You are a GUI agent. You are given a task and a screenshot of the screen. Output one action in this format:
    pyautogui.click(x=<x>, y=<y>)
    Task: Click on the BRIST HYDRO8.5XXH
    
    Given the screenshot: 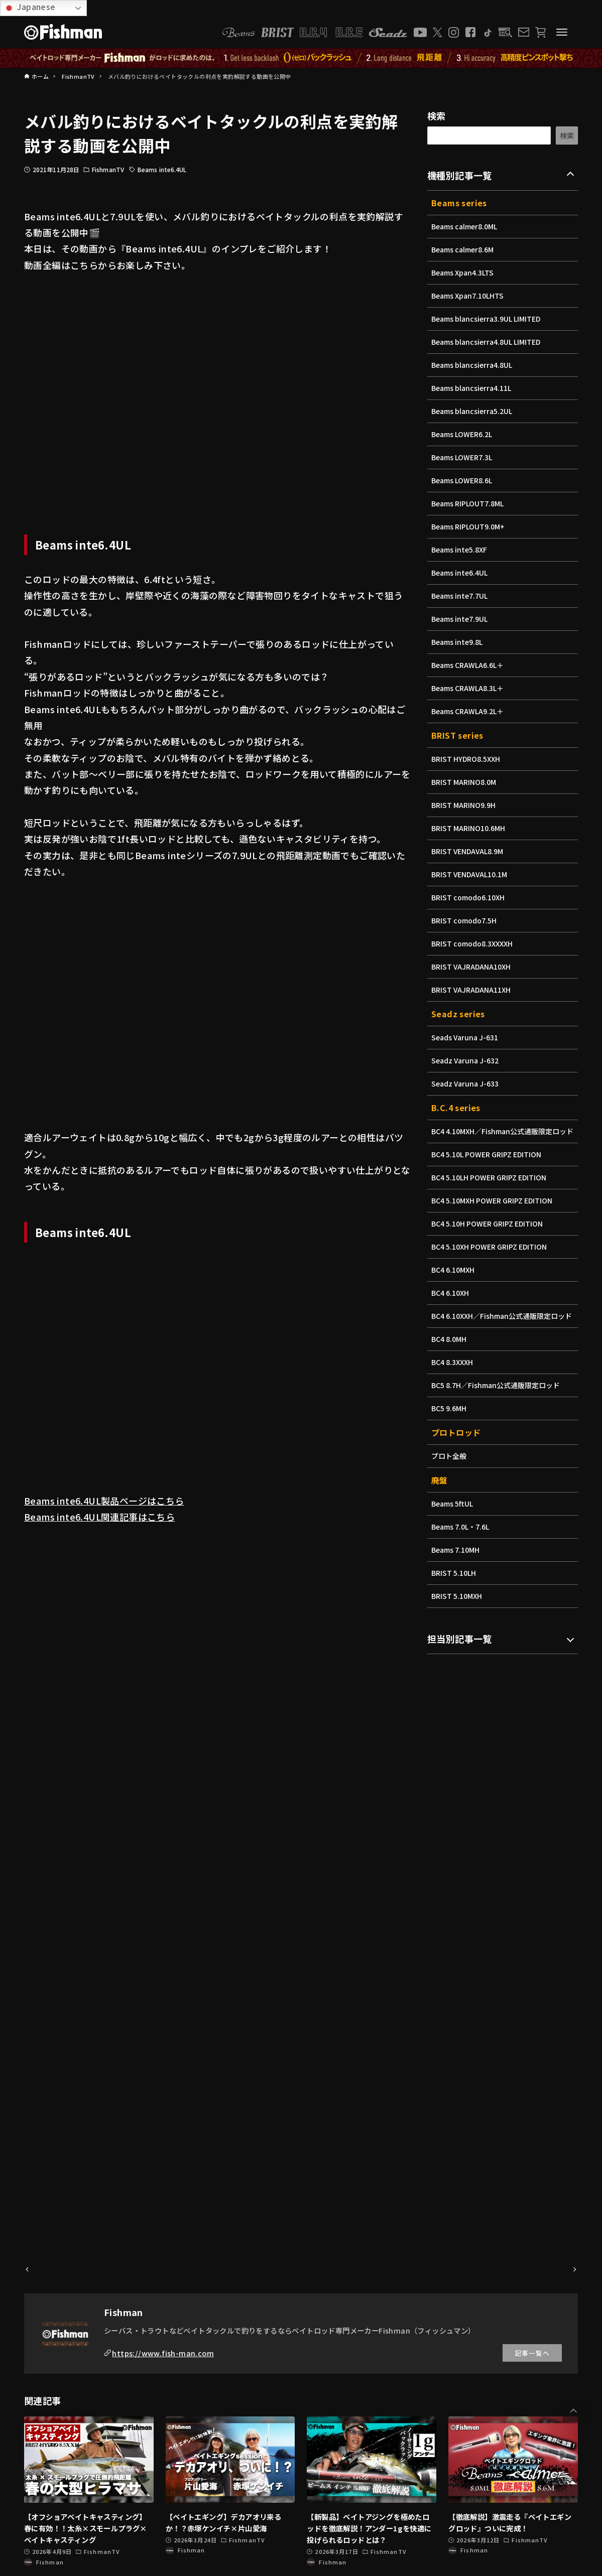 What is the action you would take?
    pyautogui.click(x=467, y=759)
    